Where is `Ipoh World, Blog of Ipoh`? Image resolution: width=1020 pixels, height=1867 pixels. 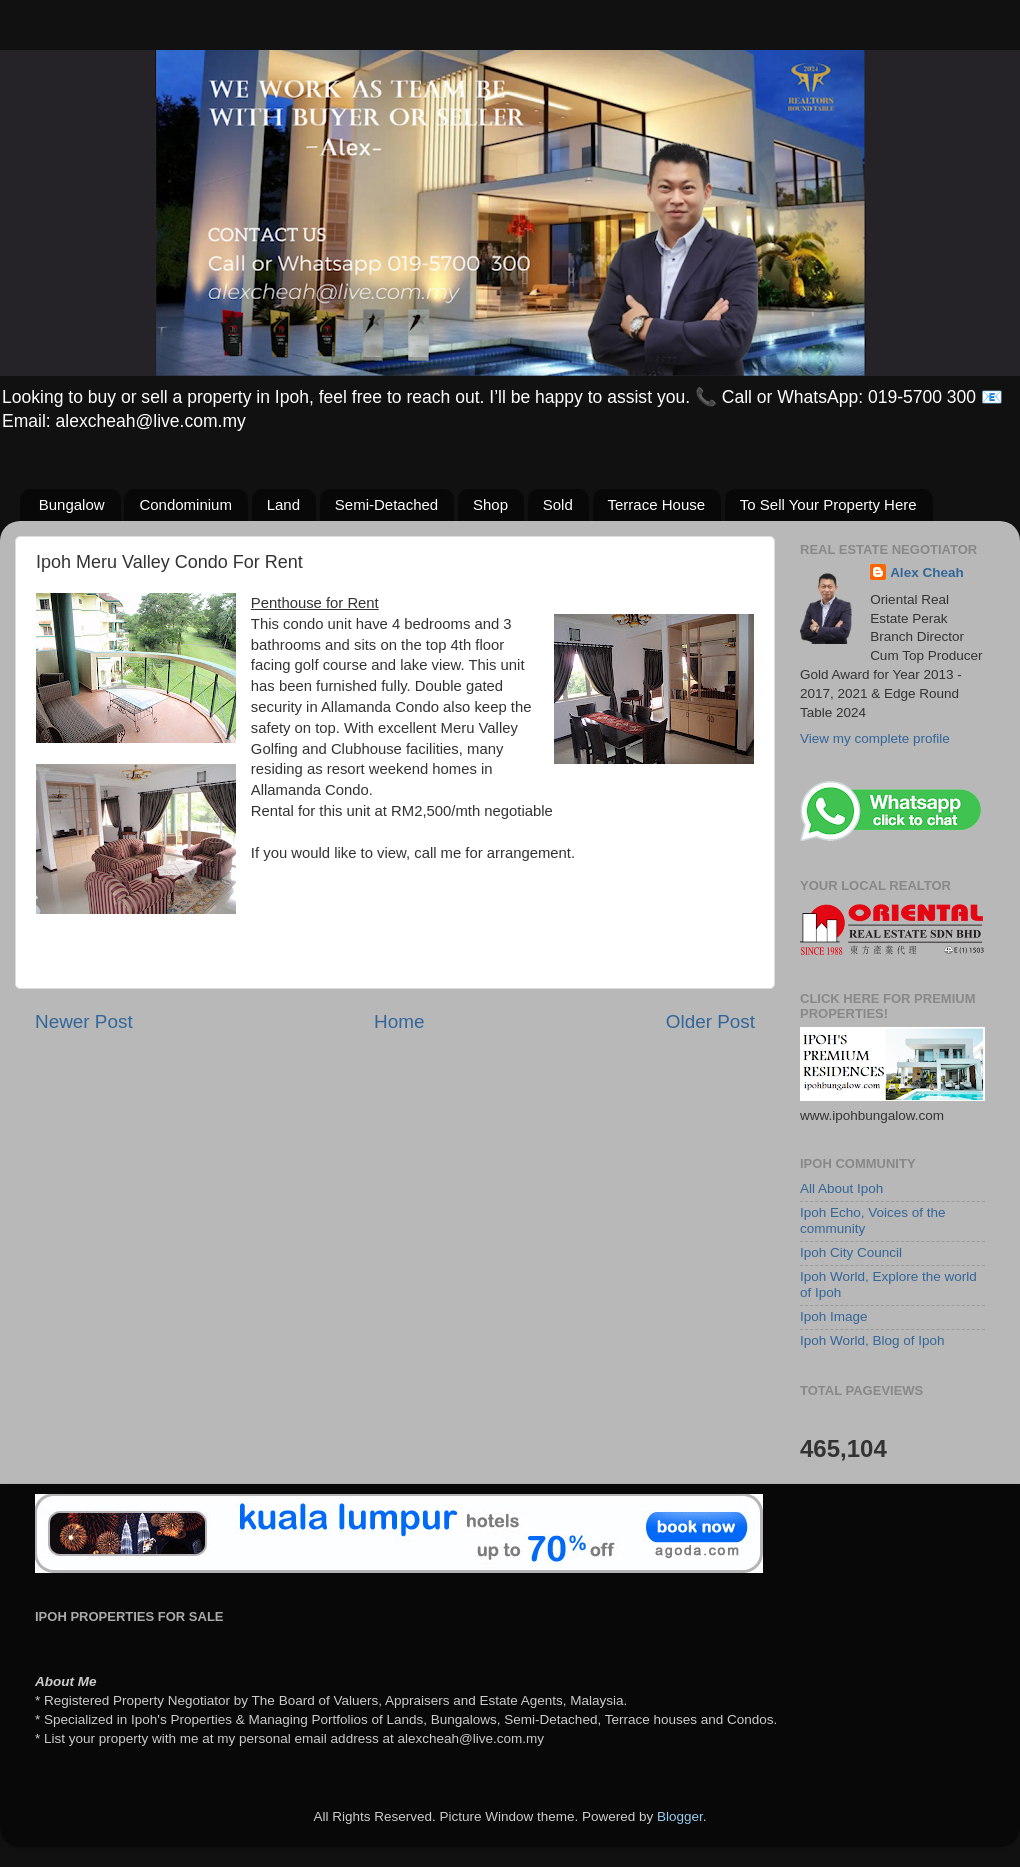 Ipoh World, Blog of Ipoh is located at coordinates (872, 1340).